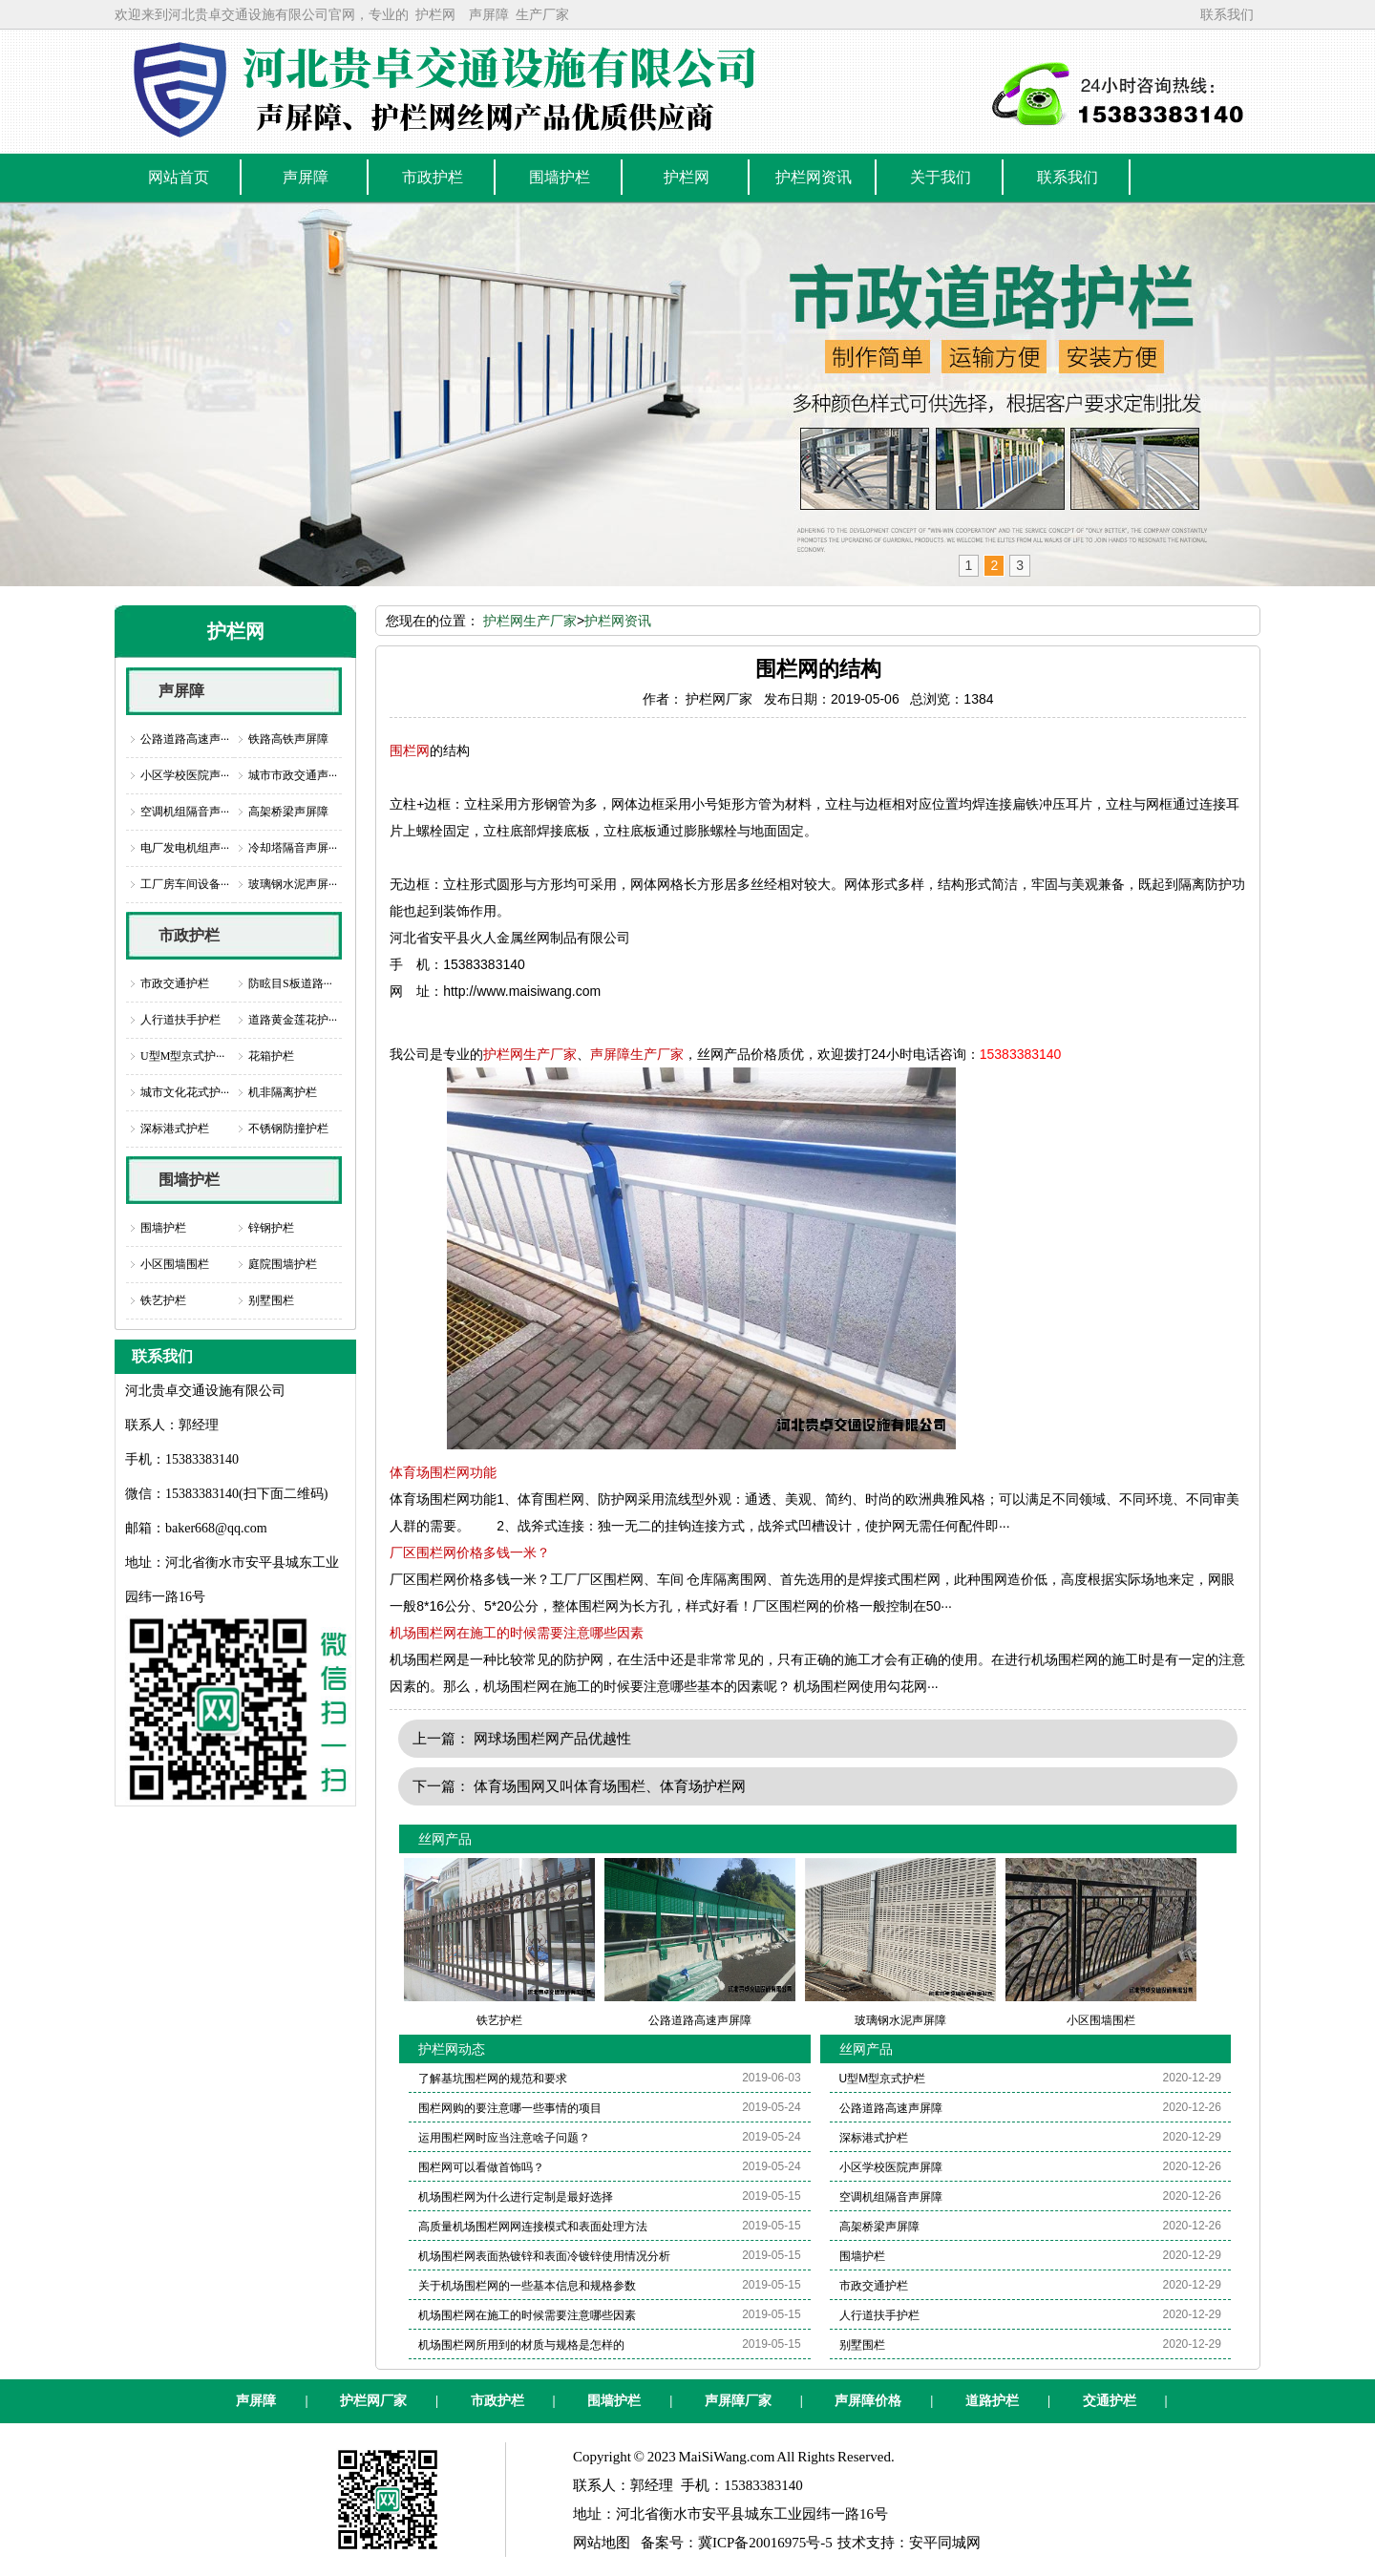  Describe the element at coordinates (174, 1264) in the screenshot. I see `小区围墙围栏` at that location.